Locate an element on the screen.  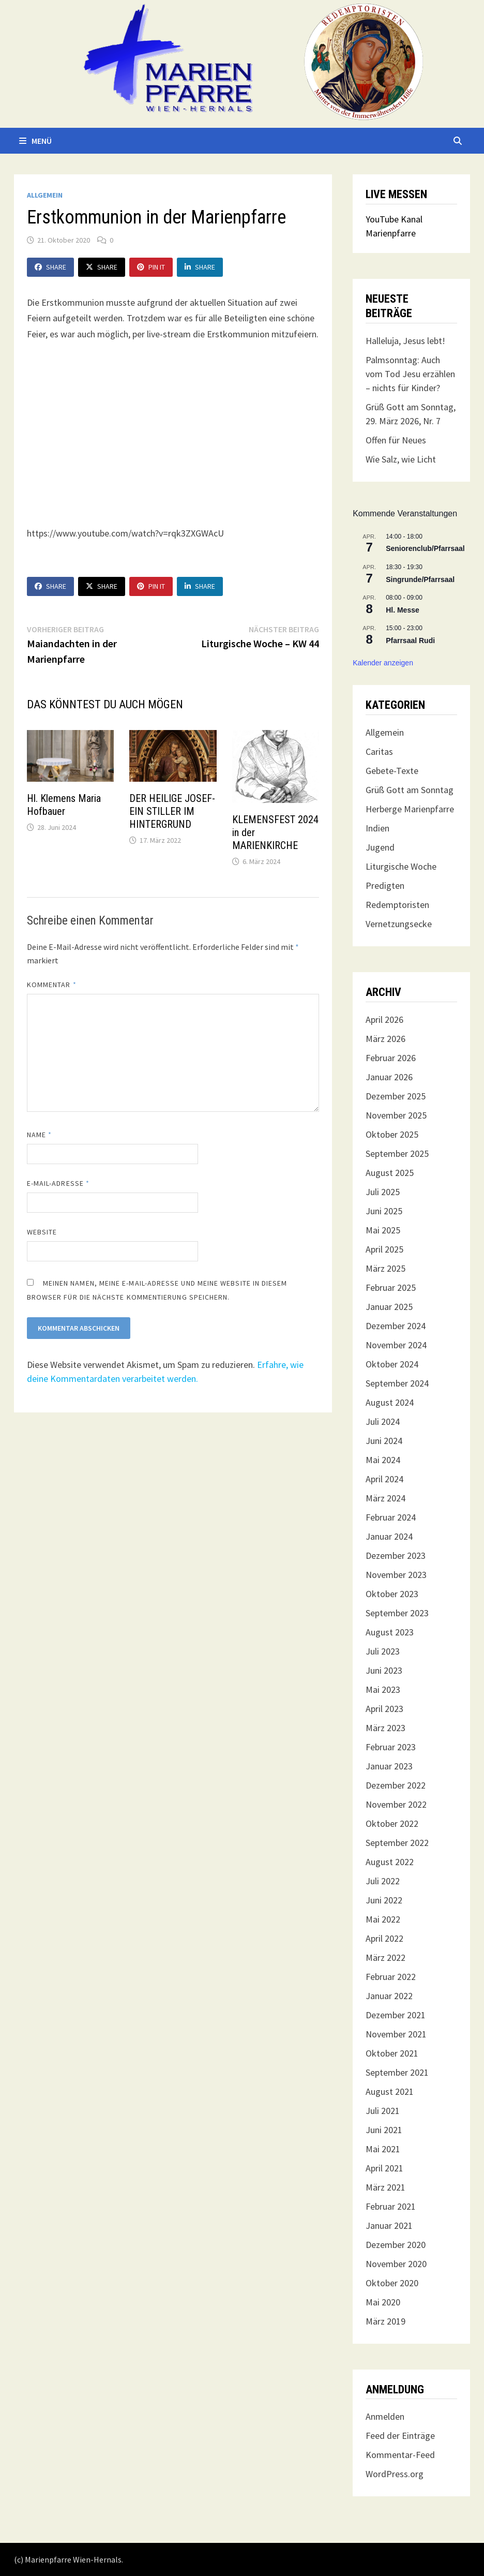
Kalender anzeigen is located at coordinates (383, 663).